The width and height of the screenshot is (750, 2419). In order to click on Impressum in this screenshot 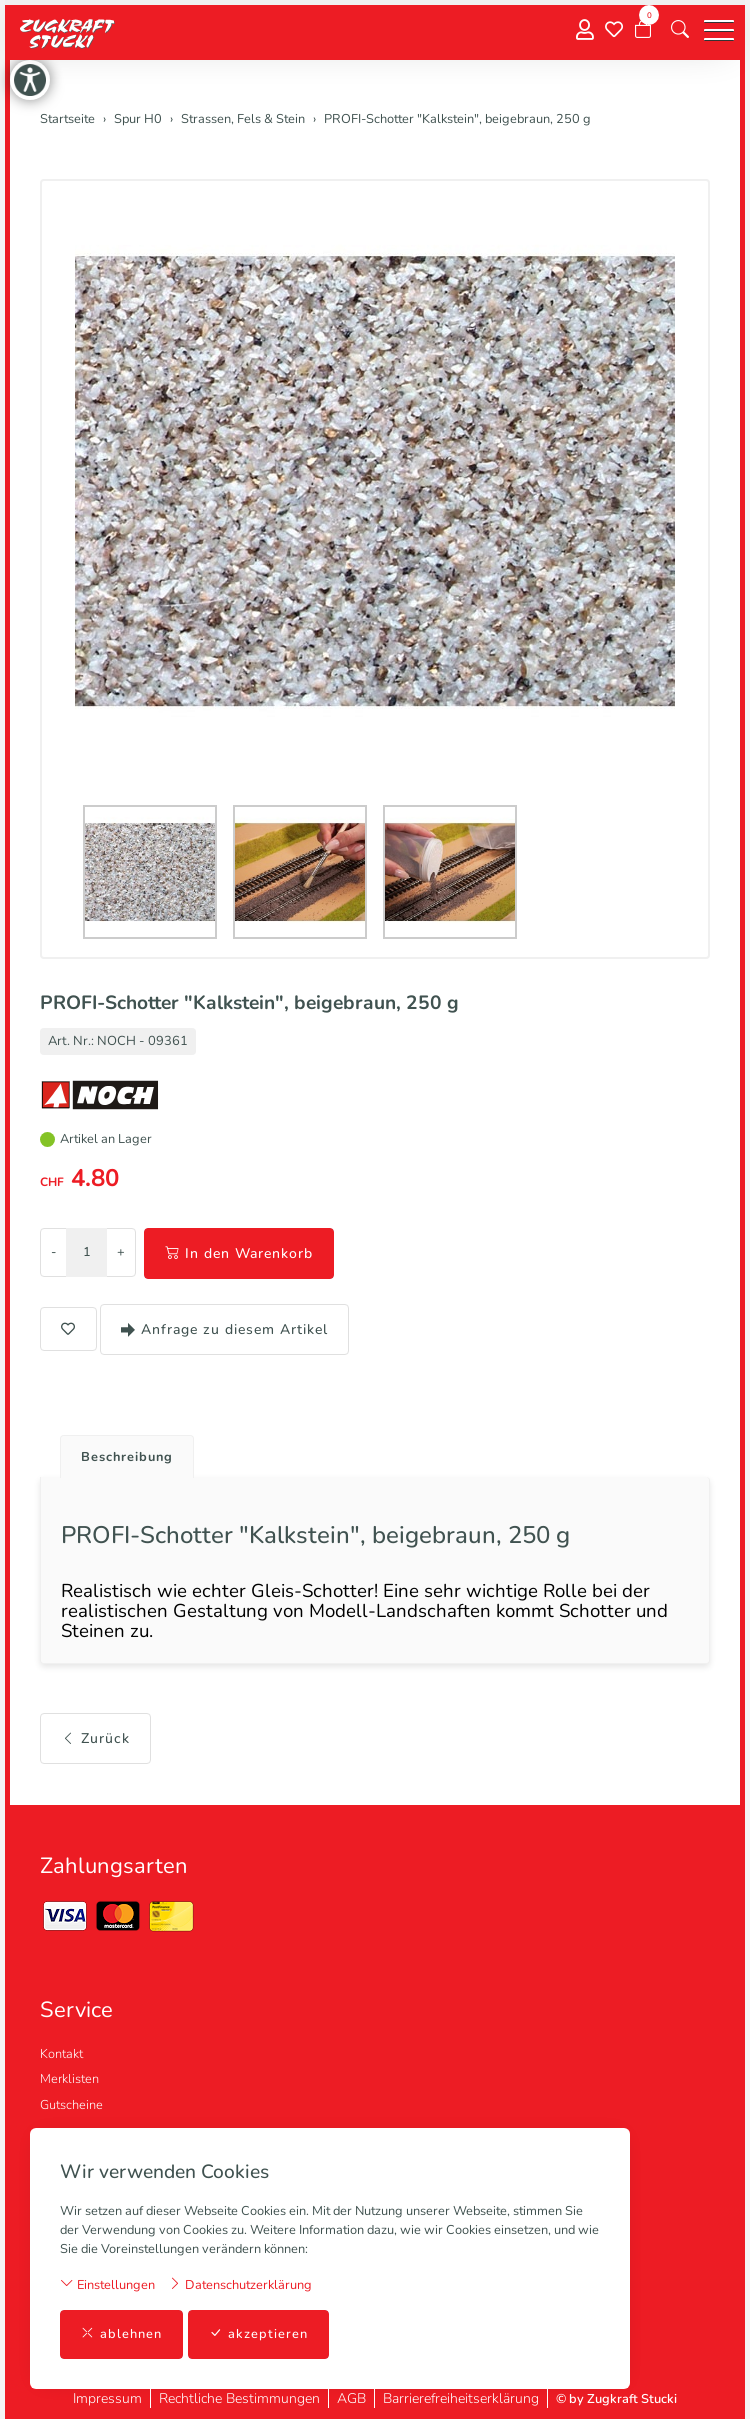, I will do `click(107, 2398)`.